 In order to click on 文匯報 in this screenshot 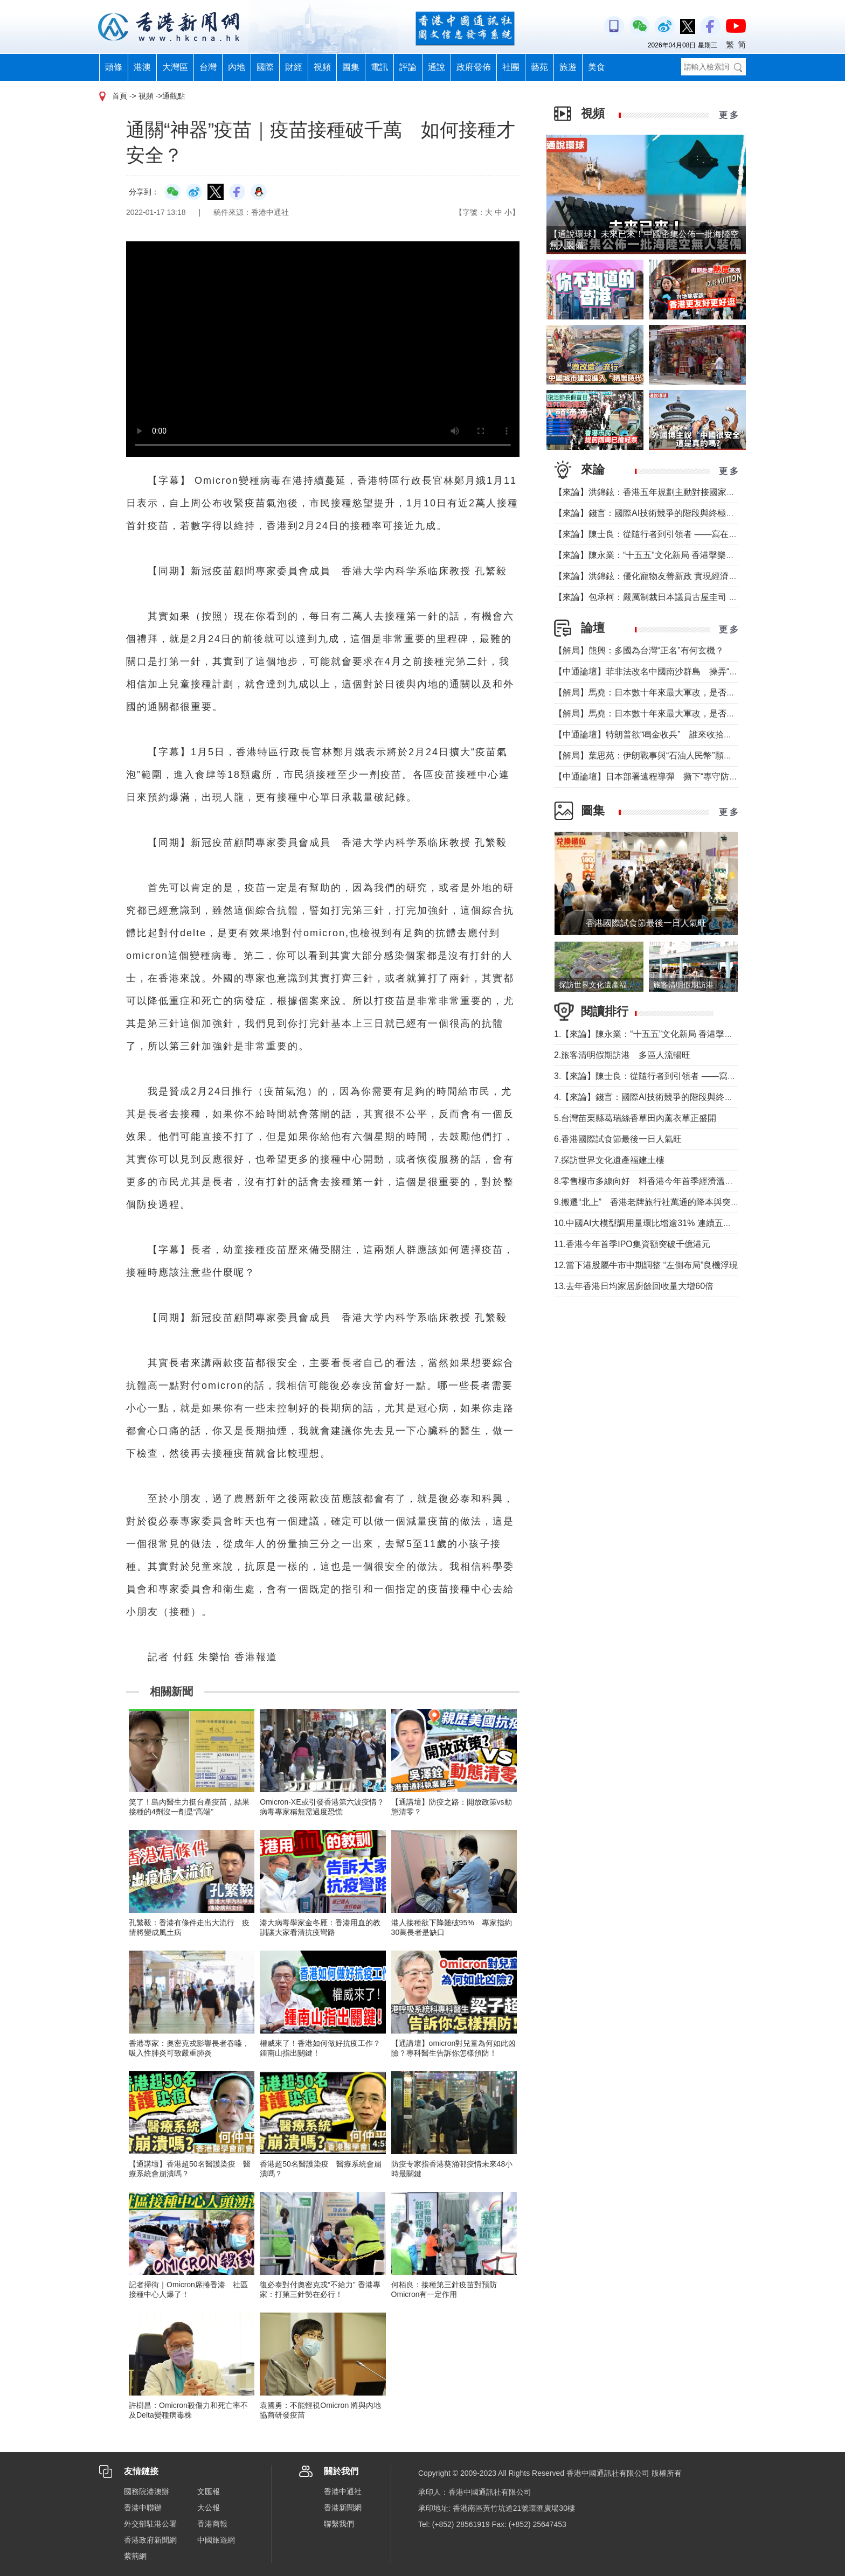, I will do `click(208, 2491)`.